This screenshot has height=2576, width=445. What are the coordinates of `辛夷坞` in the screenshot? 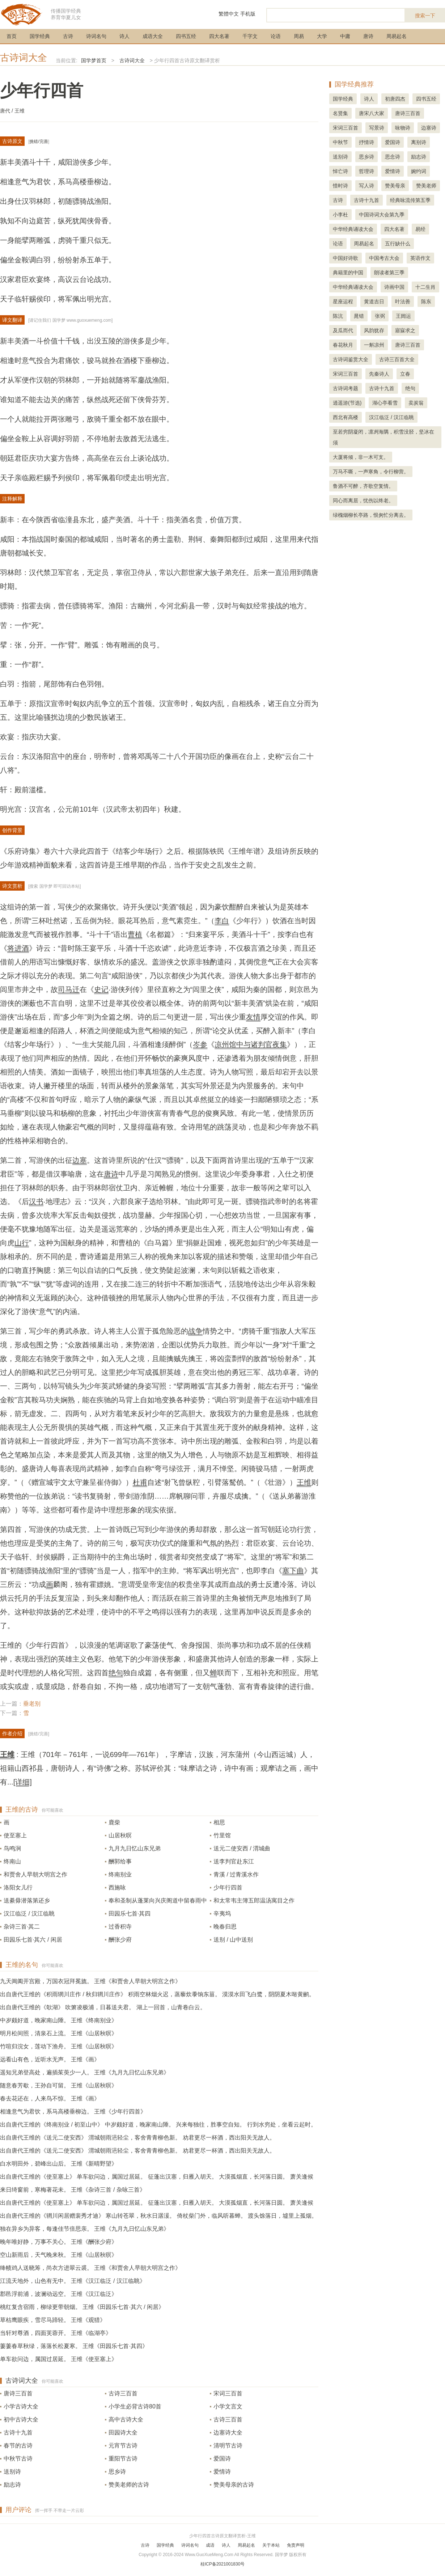 It's located at (222, 1913).